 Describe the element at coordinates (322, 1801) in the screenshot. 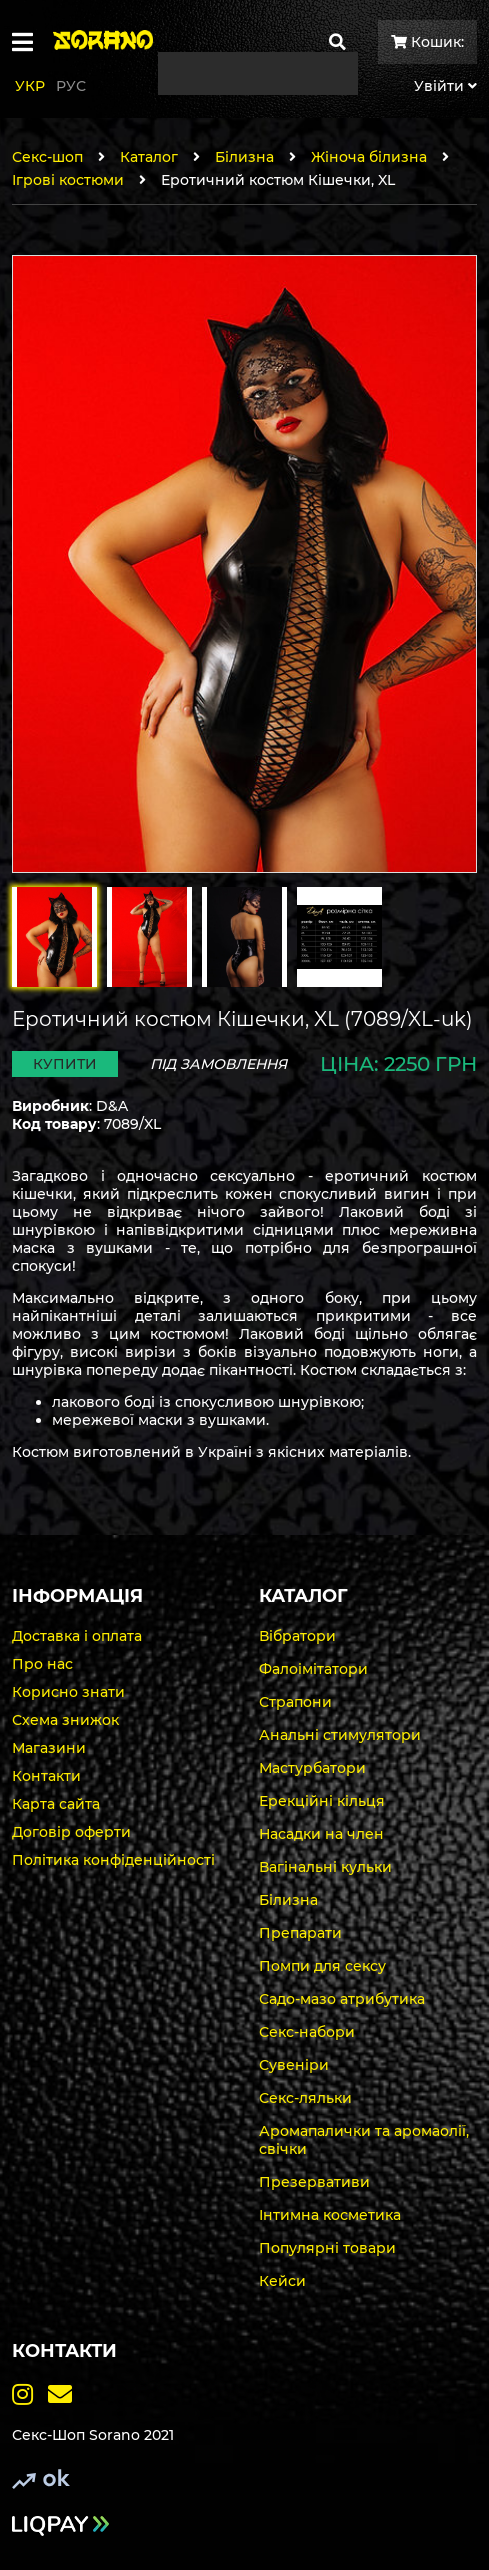

I see `Ерекційні кільця` at that location.